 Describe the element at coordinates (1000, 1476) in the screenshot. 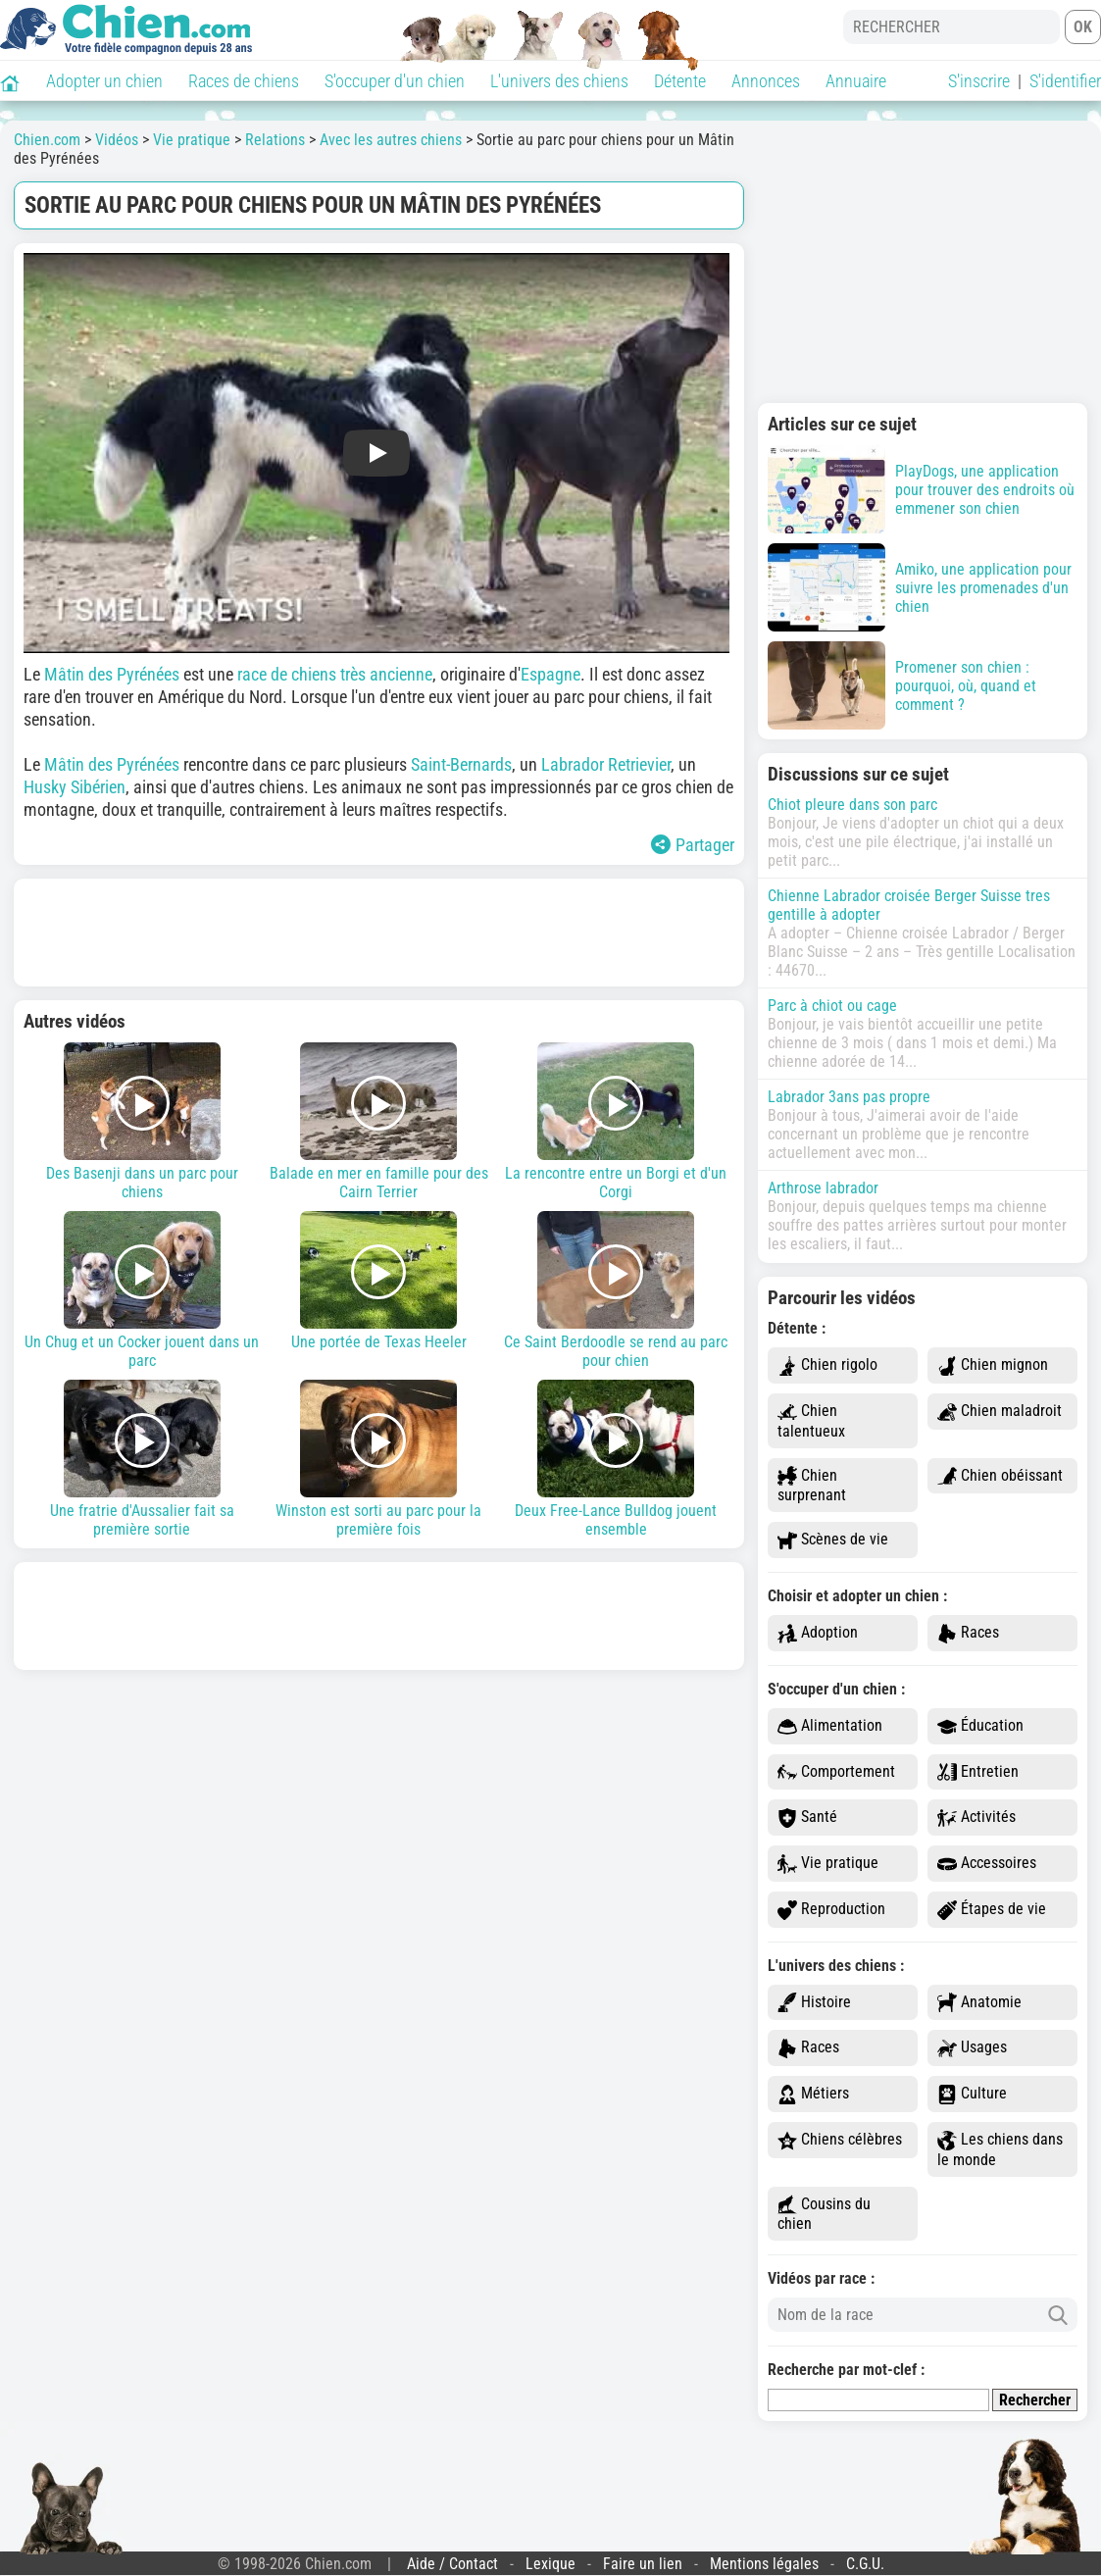

I see `Chien obéissant` at that location.